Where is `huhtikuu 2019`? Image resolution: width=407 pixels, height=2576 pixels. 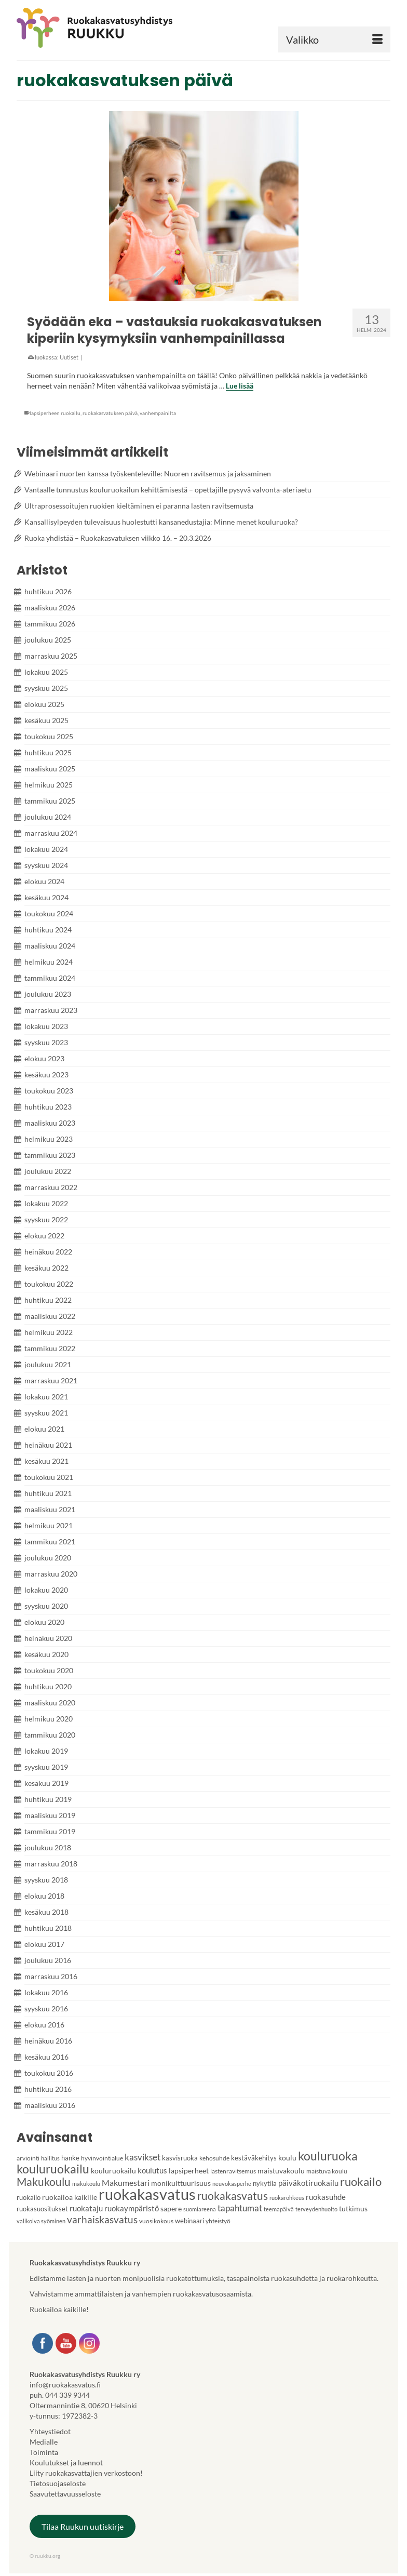 huhtikuu 2019 is located at coordinates (48, 1799).